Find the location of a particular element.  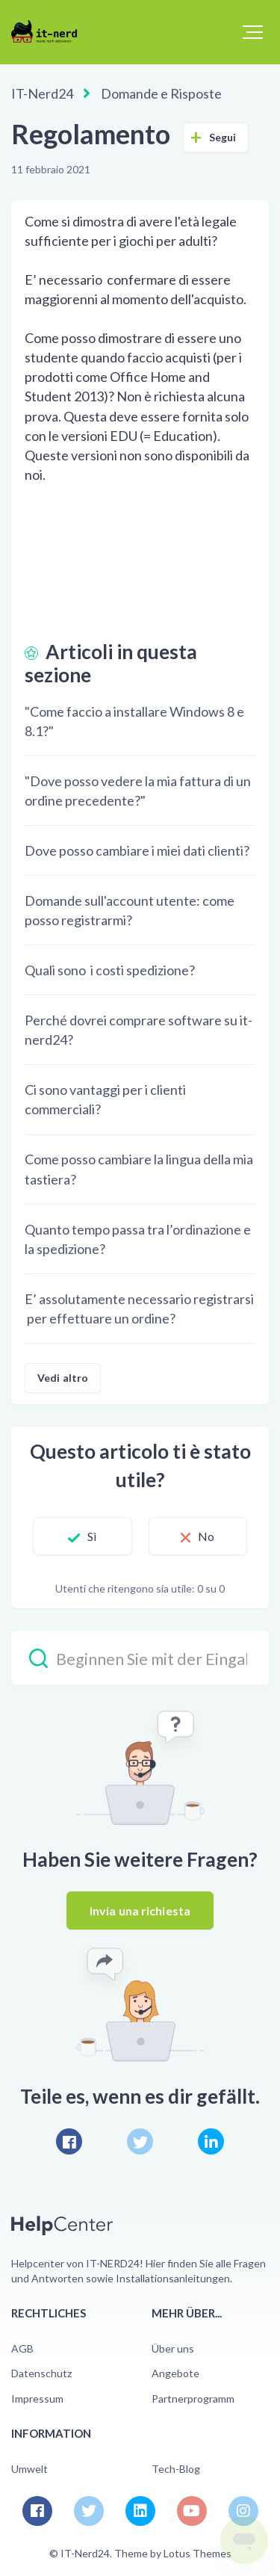

Lotus Themes is located at coordinates (197, 2553).